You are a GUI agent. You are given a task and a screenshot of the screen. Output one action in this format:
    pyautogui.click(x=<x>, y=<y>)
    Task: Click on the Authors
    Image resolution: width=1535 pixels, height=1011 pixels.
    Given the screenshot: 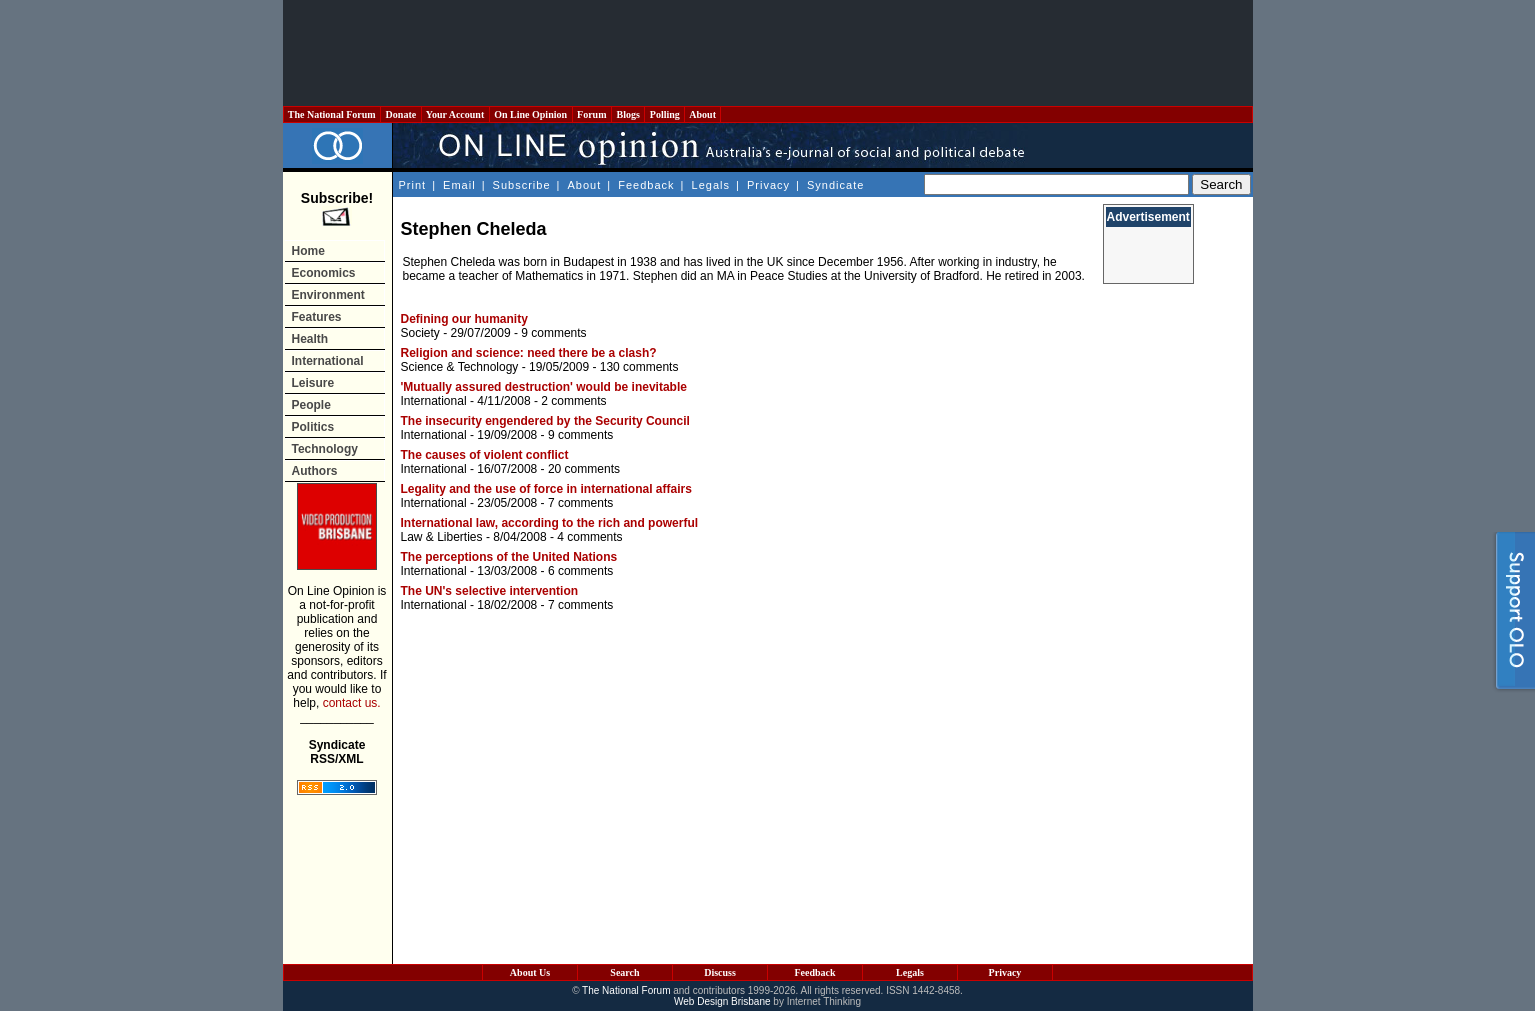 What is the action you would take?
    pyautogui.click(x=315, y=471)
    